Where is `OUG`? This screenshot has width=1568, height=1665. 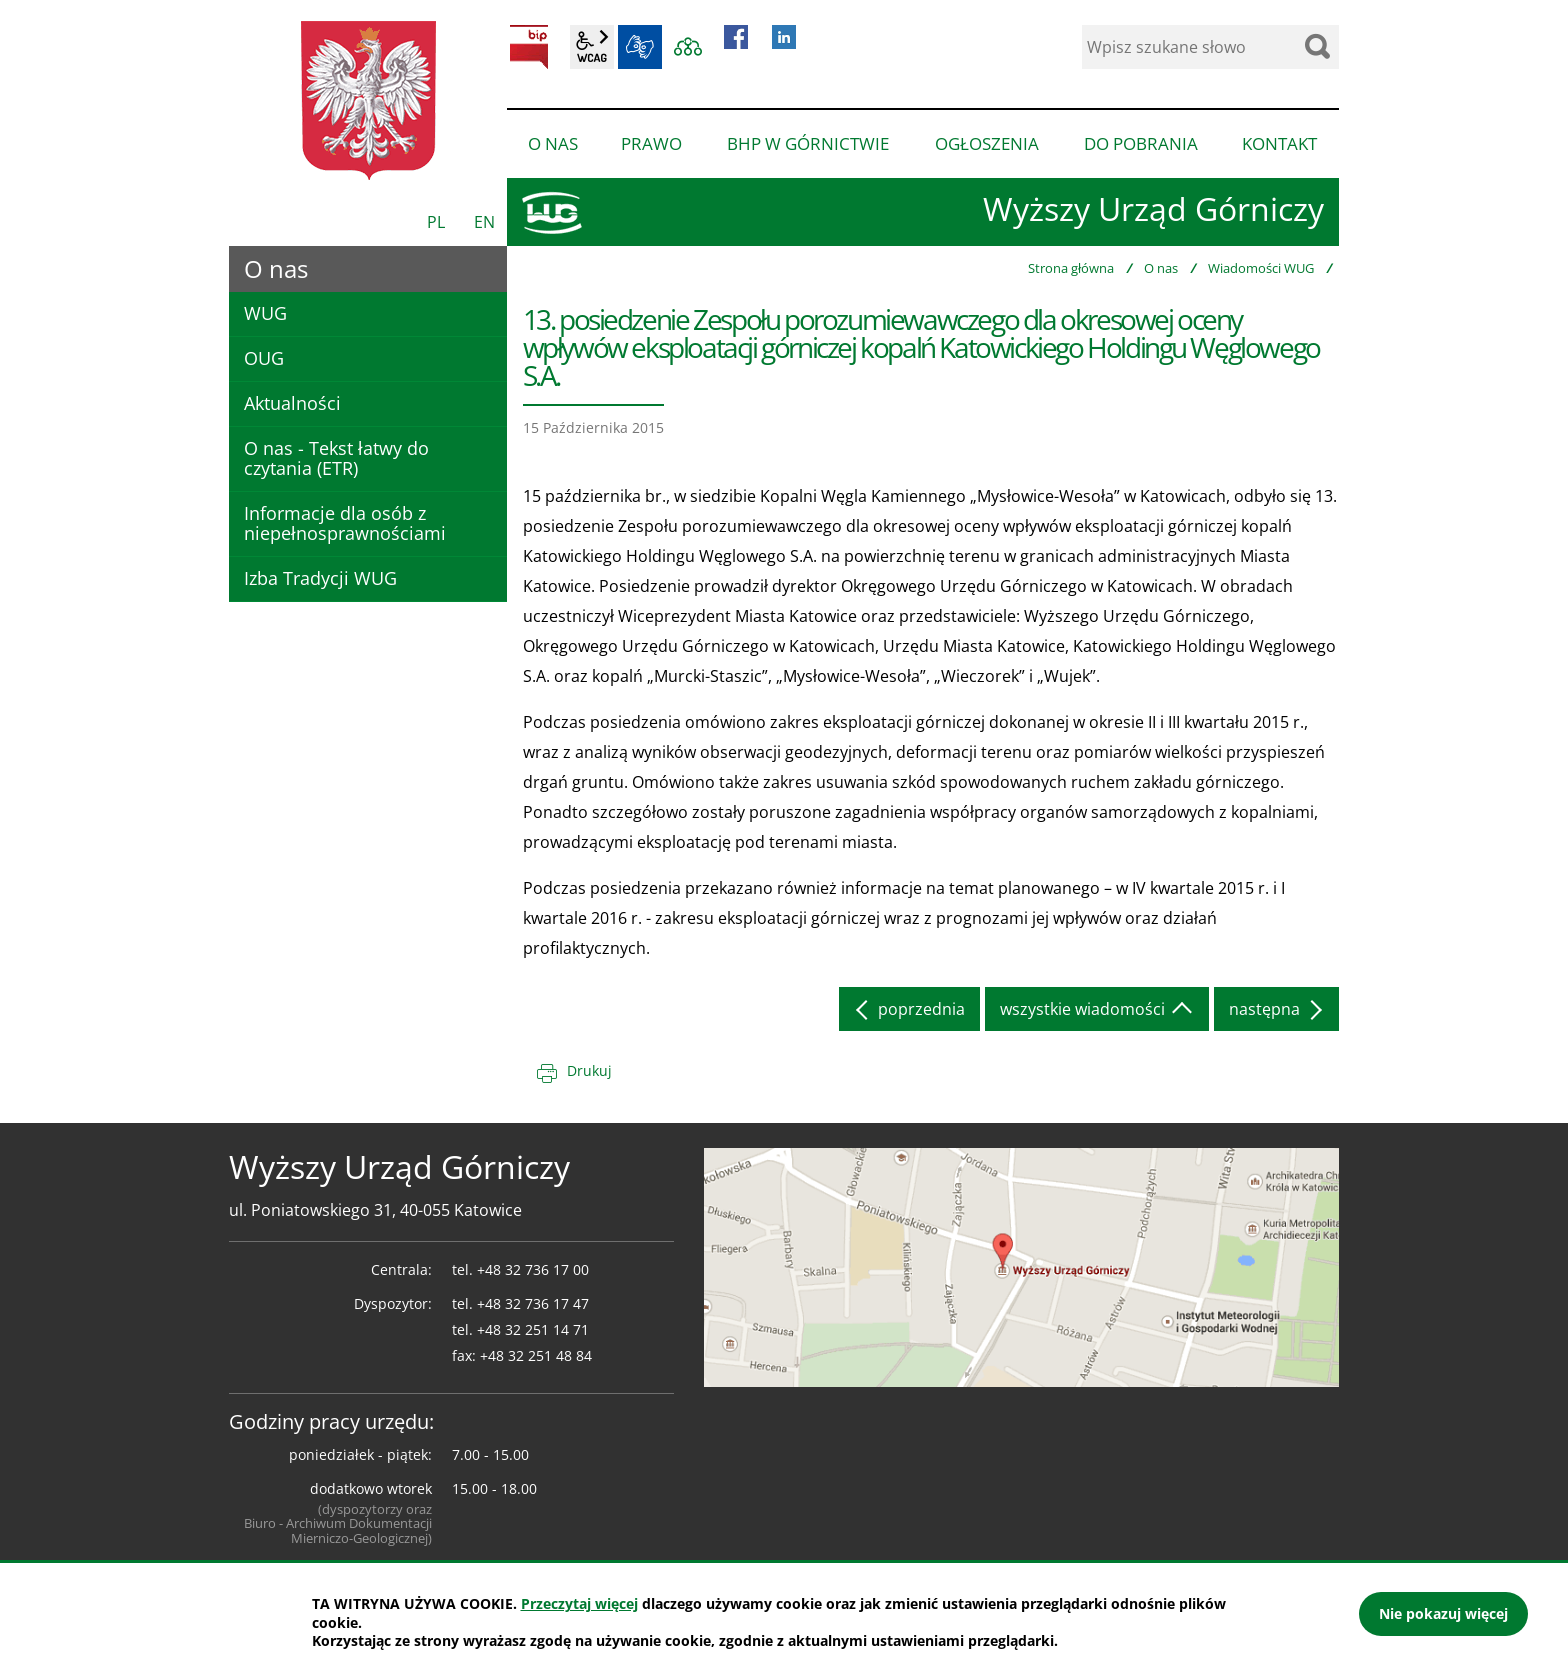 OUG is located at coordinates (264, 358).